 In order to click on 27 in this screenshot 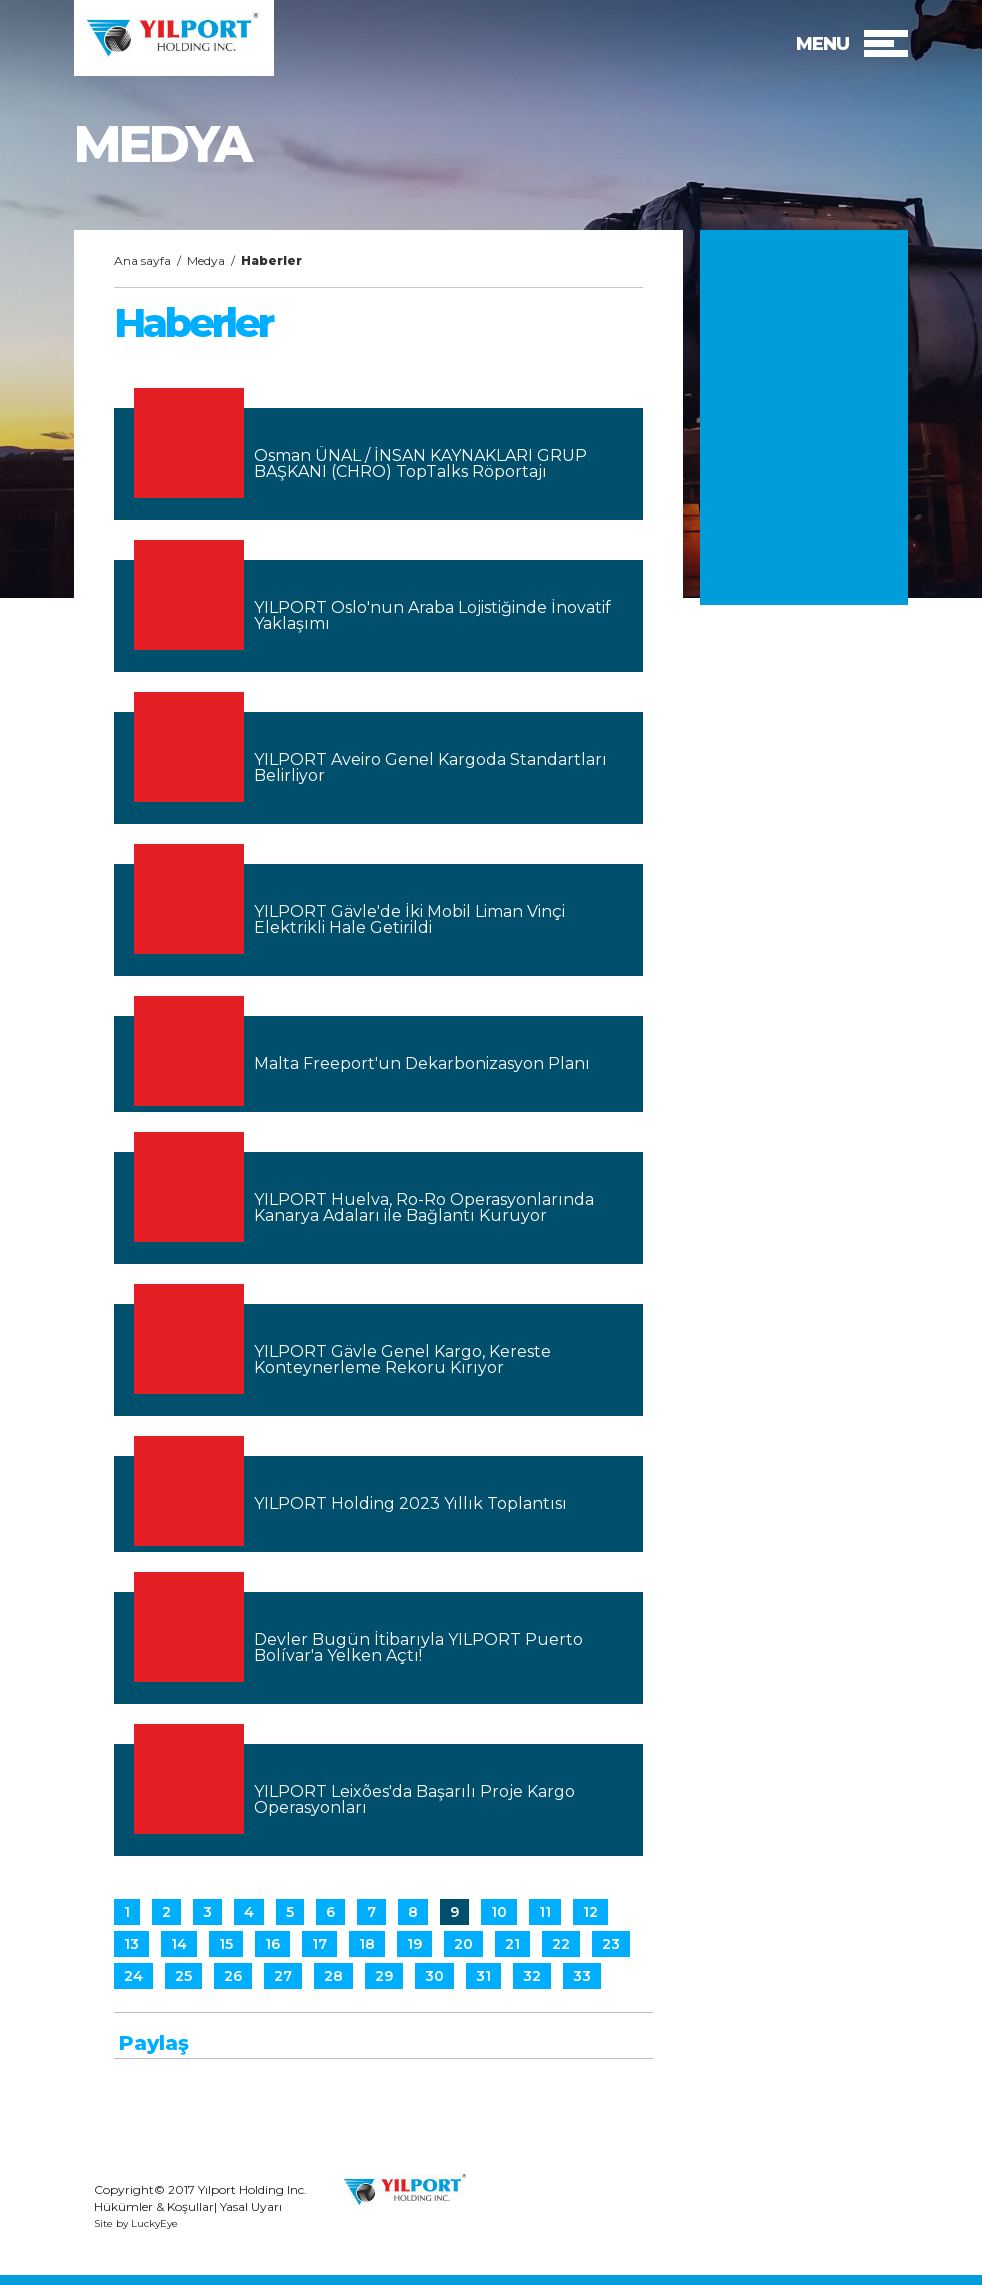, I will do `click(283, 1976)`.